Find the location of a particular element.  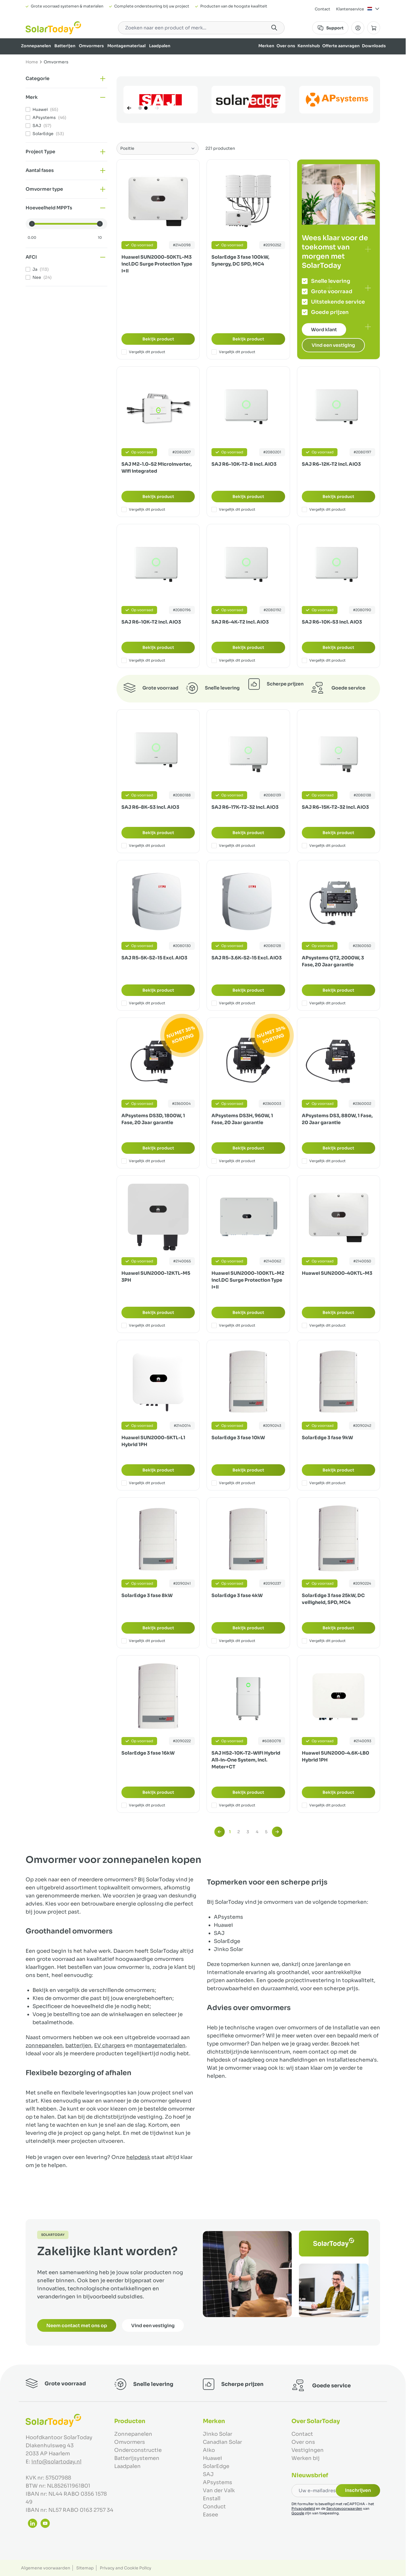

SolarEdge 3 fase 4kW is located at coordinates (237, 1595).